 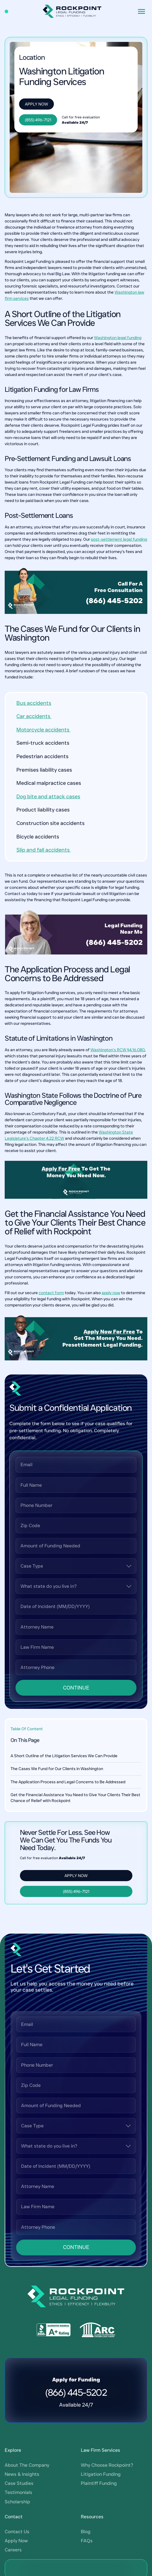 What do you see at coordinates (76, 1606) in the screenshot?
I see `[Date of Incident (MM/DD/YYYY)]` at bounding box center [76, 1606].